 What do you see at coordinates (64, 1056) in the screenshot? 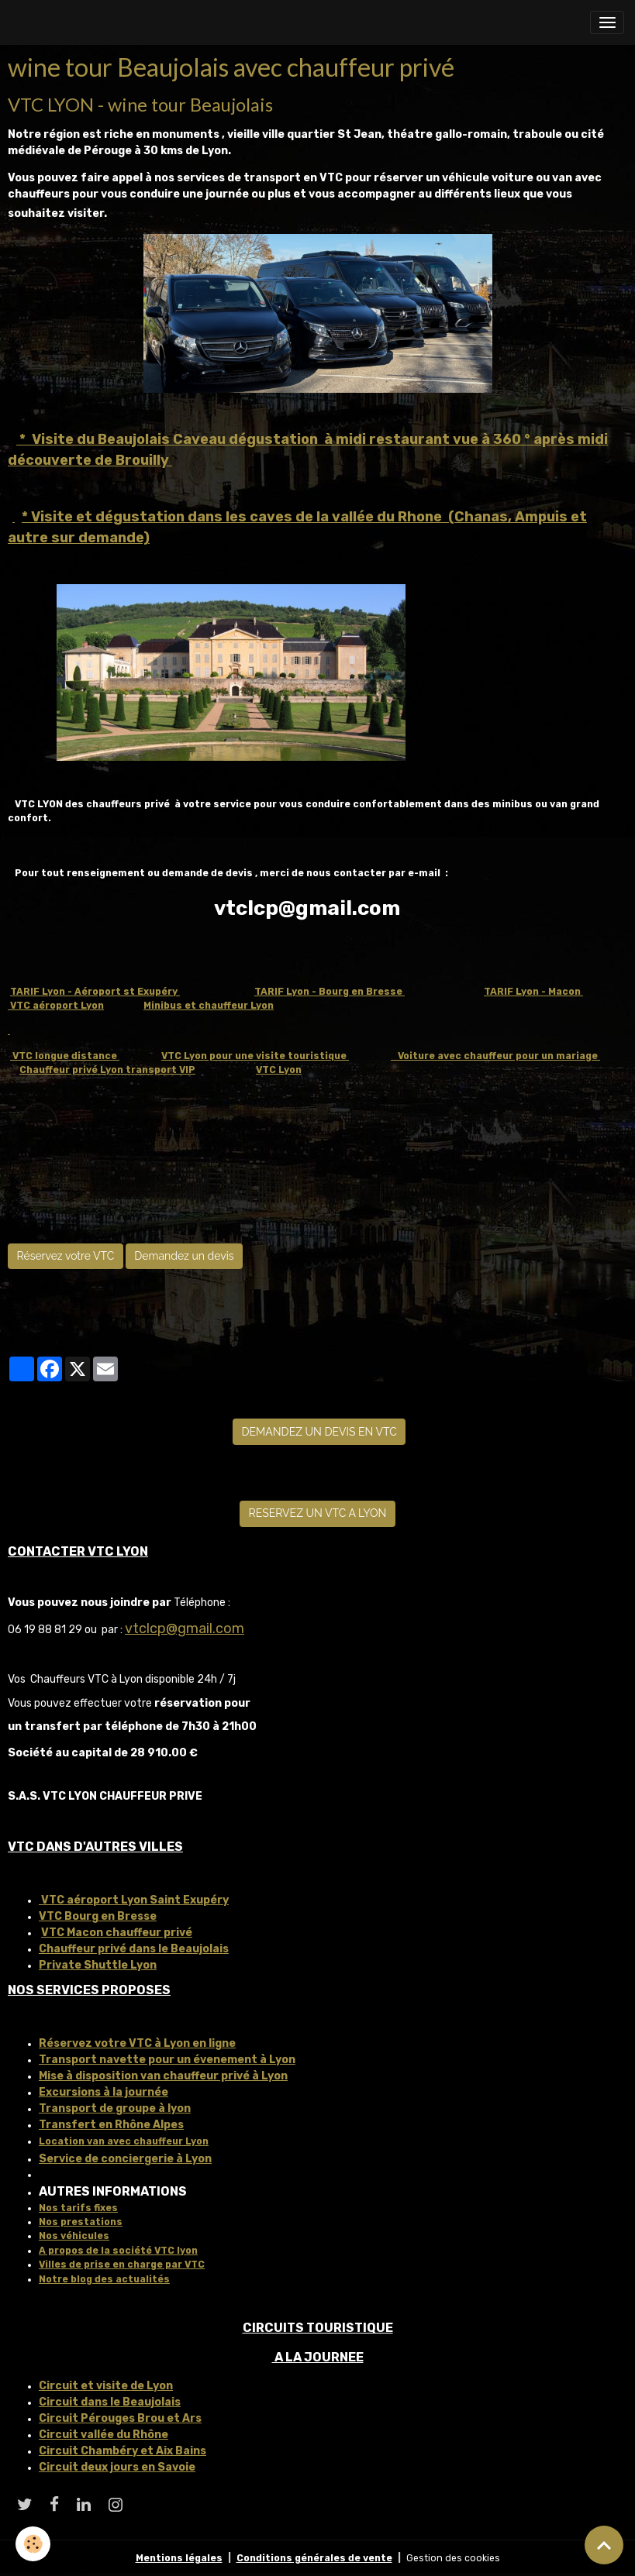
I see `VTC longue distance` at bounding box center [64, 1056].